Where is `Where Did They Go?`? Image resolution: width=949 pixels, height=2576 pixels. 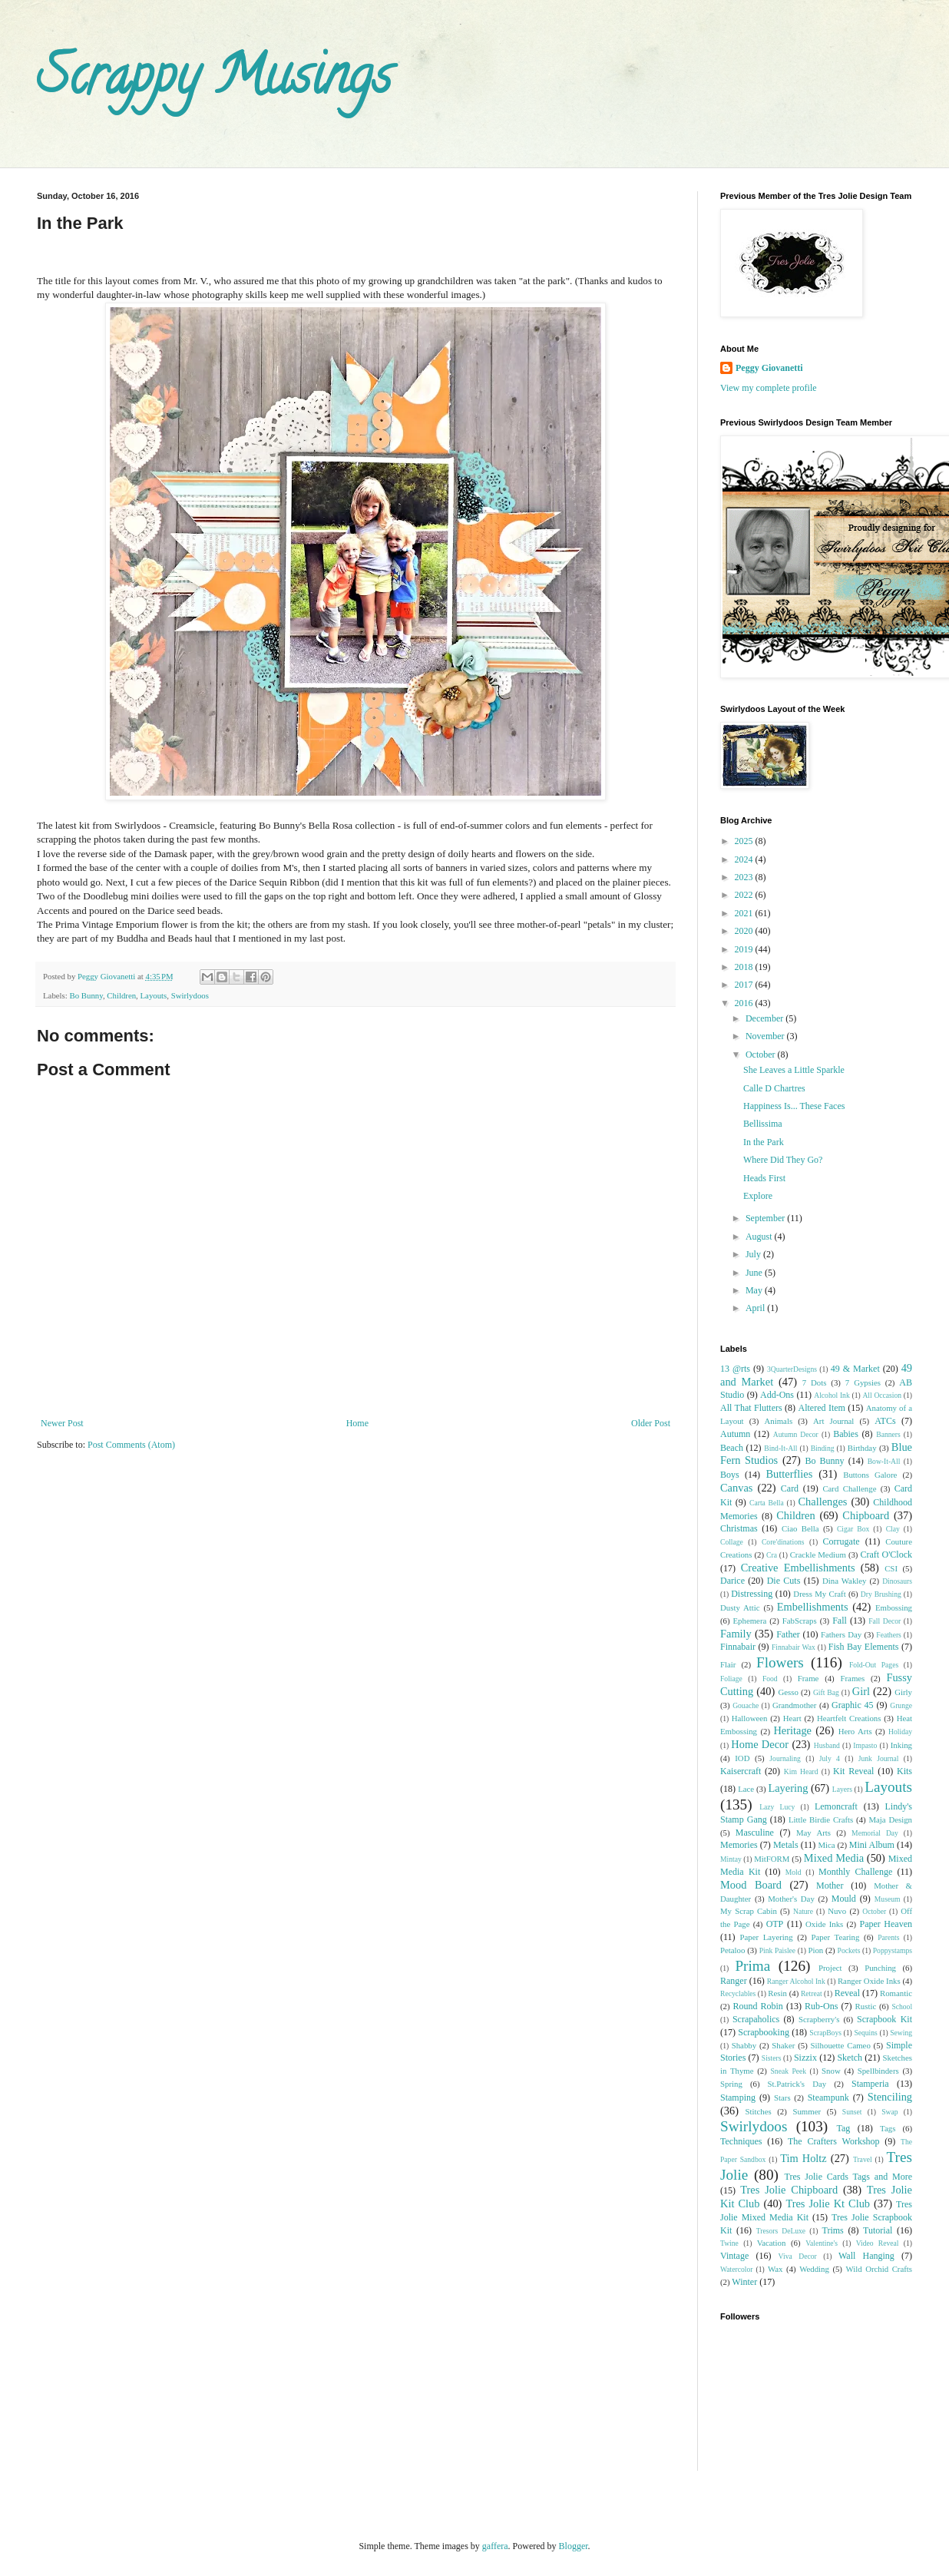 Where Did They Go? is located at coordinates (782, 1159).